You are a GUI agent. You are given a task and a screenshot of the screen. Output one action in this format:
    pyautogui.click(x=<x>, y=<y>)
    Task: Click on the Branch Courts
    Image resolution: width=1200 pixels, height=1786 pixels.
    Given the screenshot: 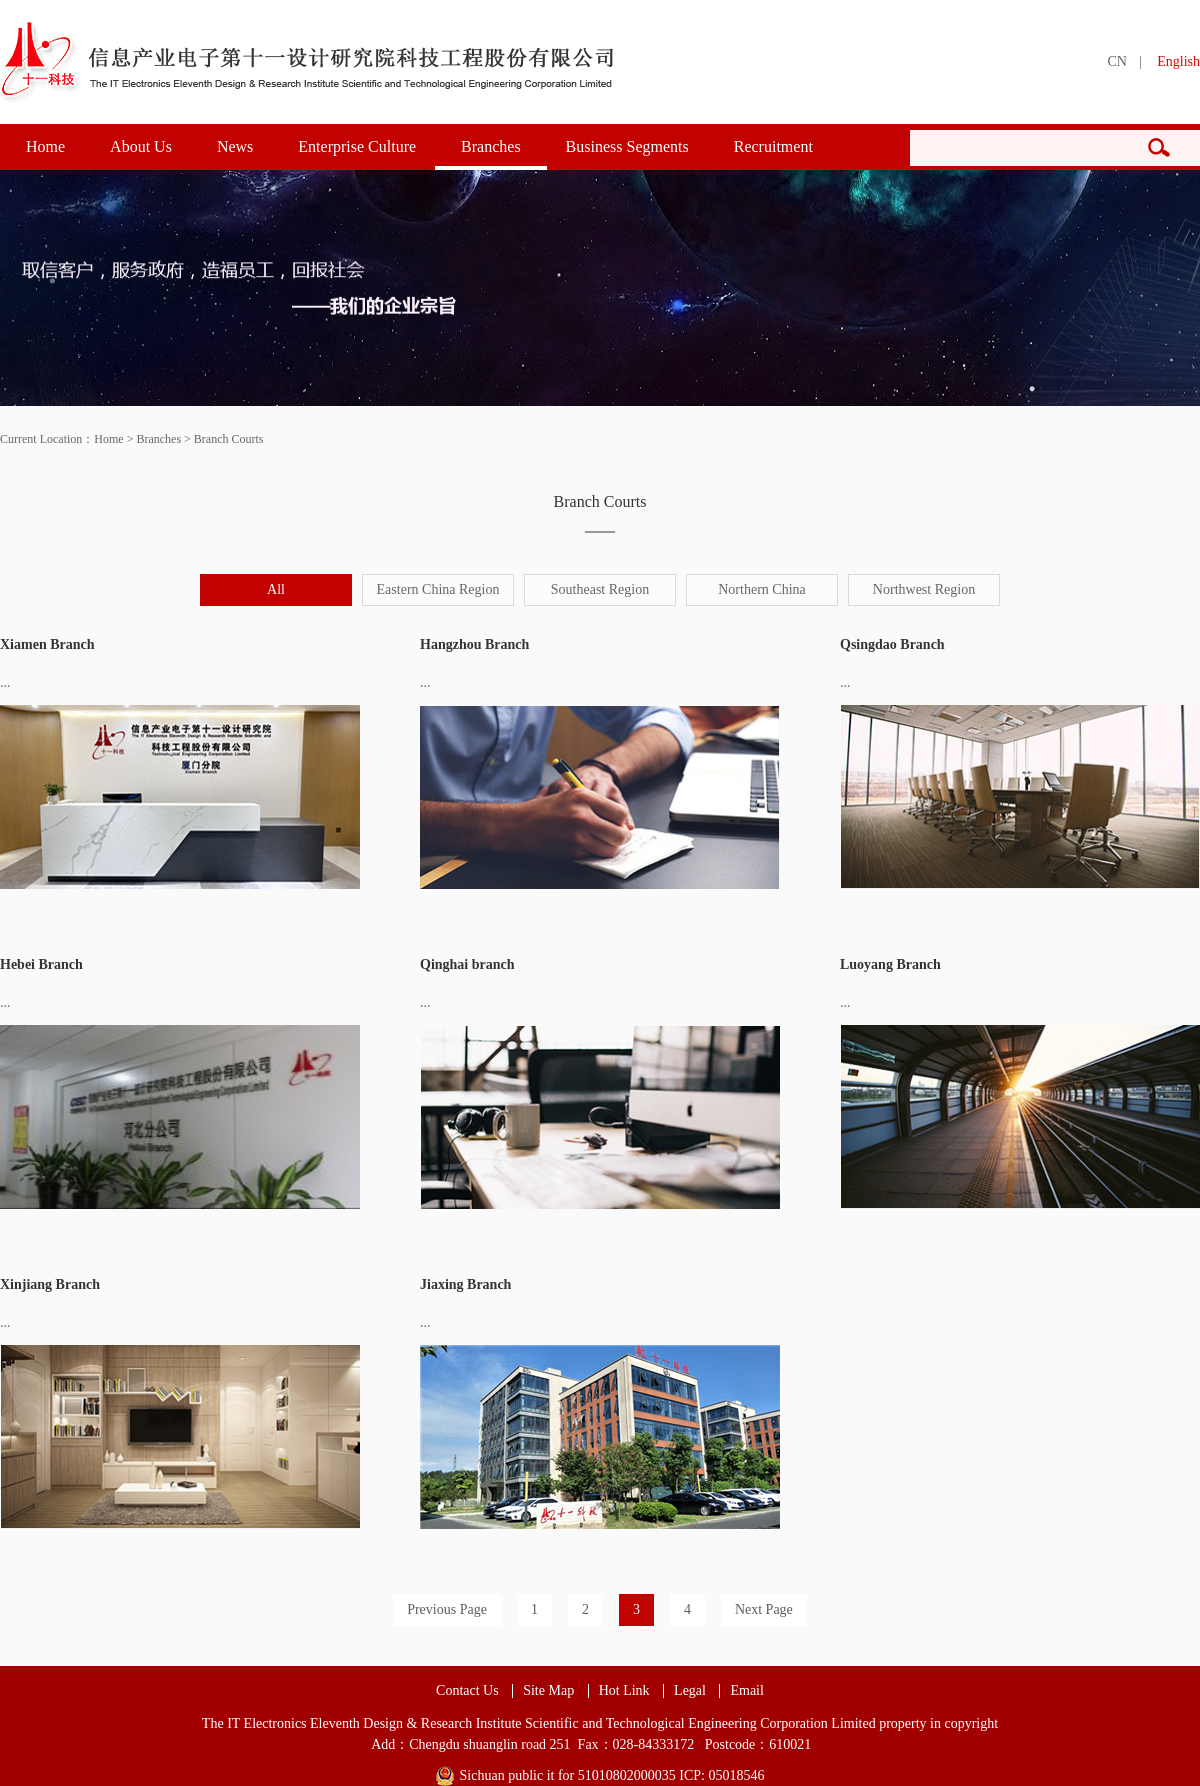 What is the action you would take?
    pyautogui.click(x=229, y=439)
    